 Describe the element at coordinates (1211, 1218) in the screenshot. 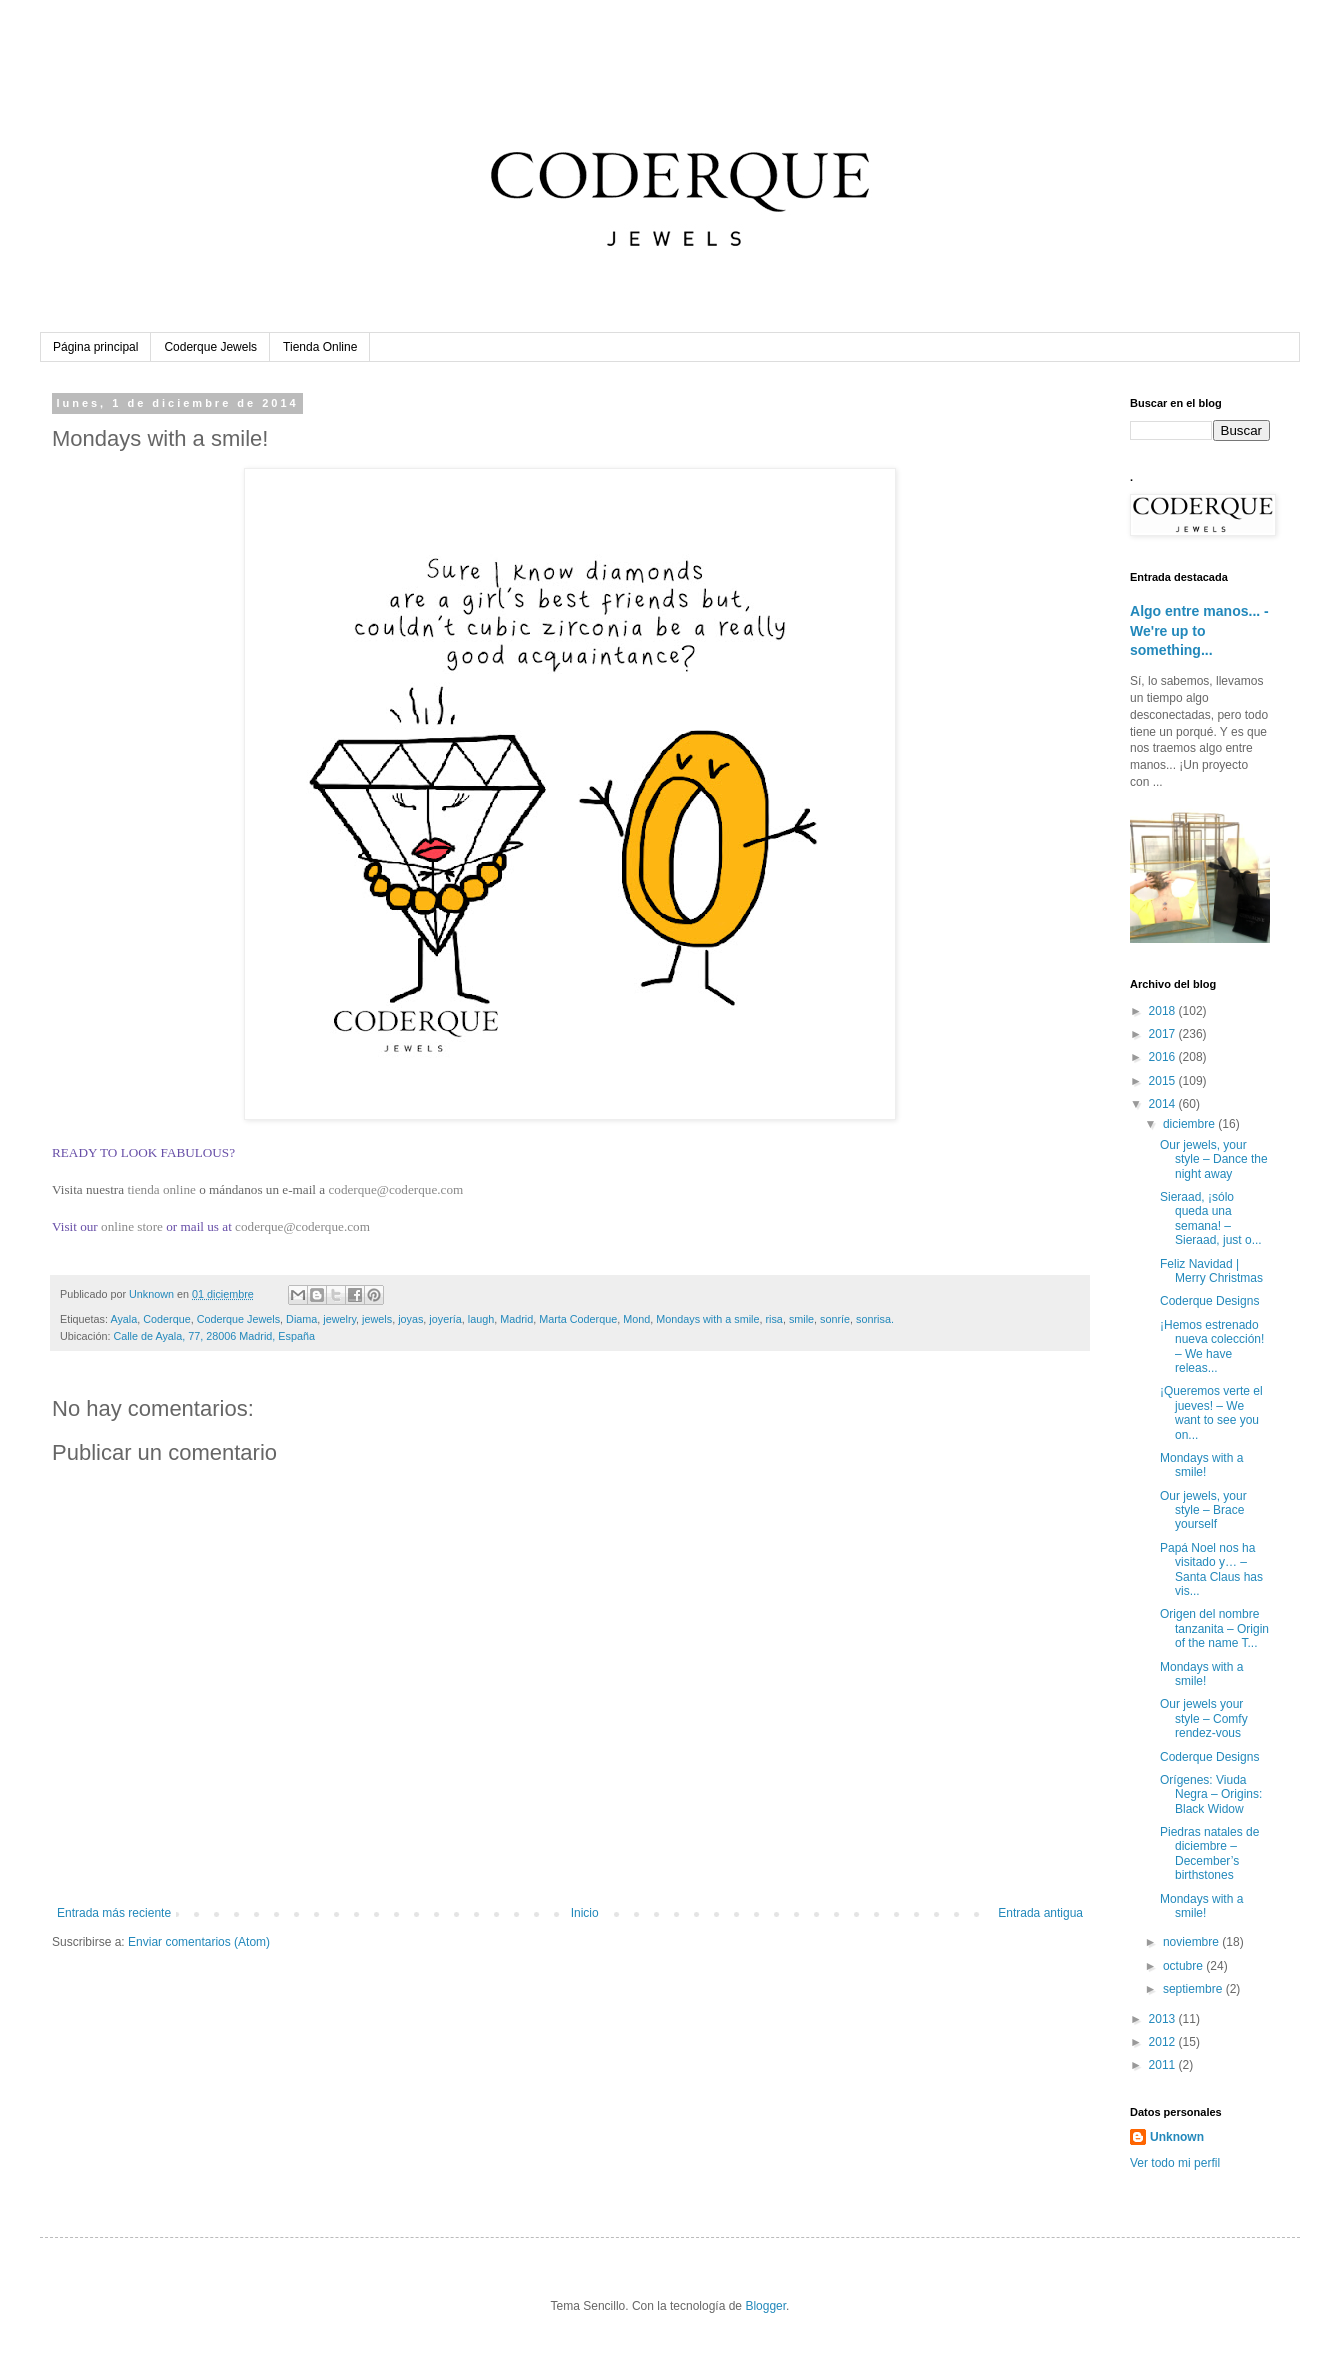

I see `Sieraad, ¡sólo queda una semana! – Sieraad, just o...` at that location.